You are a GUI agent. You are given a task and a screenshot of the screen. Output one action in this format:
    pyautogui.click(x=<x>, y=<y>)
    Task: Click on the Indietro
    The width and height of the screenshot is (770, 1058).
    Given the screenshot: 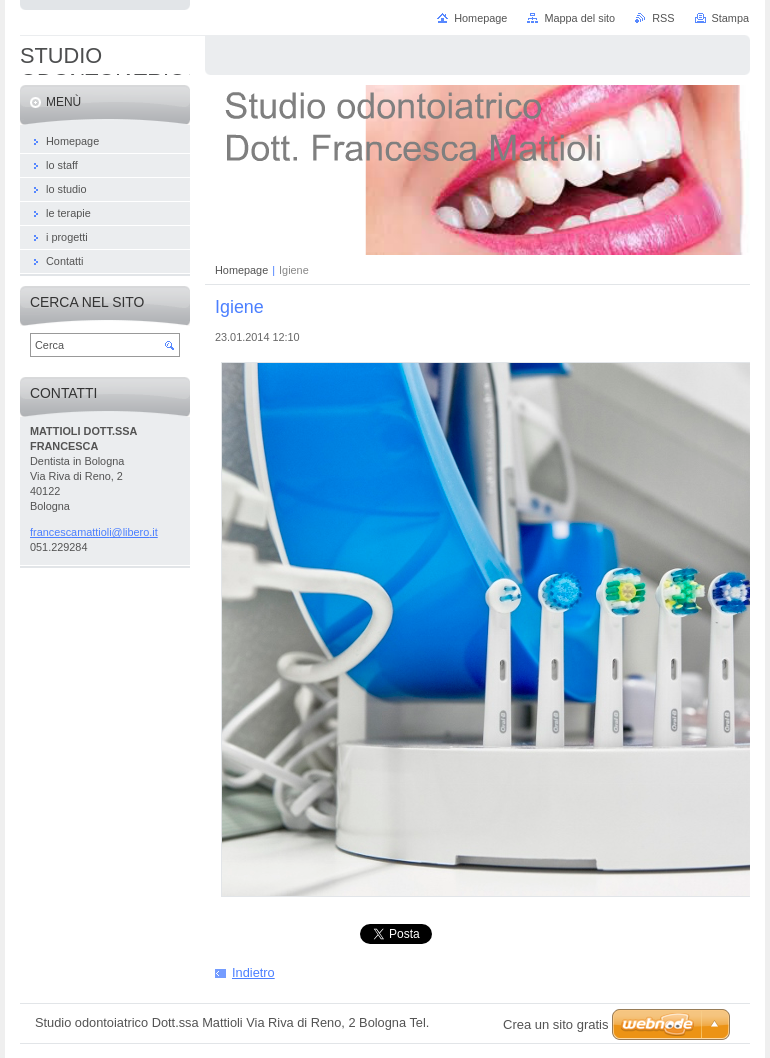 What is the action you would take?
    pyautogui.click(x=253, y=972)
    